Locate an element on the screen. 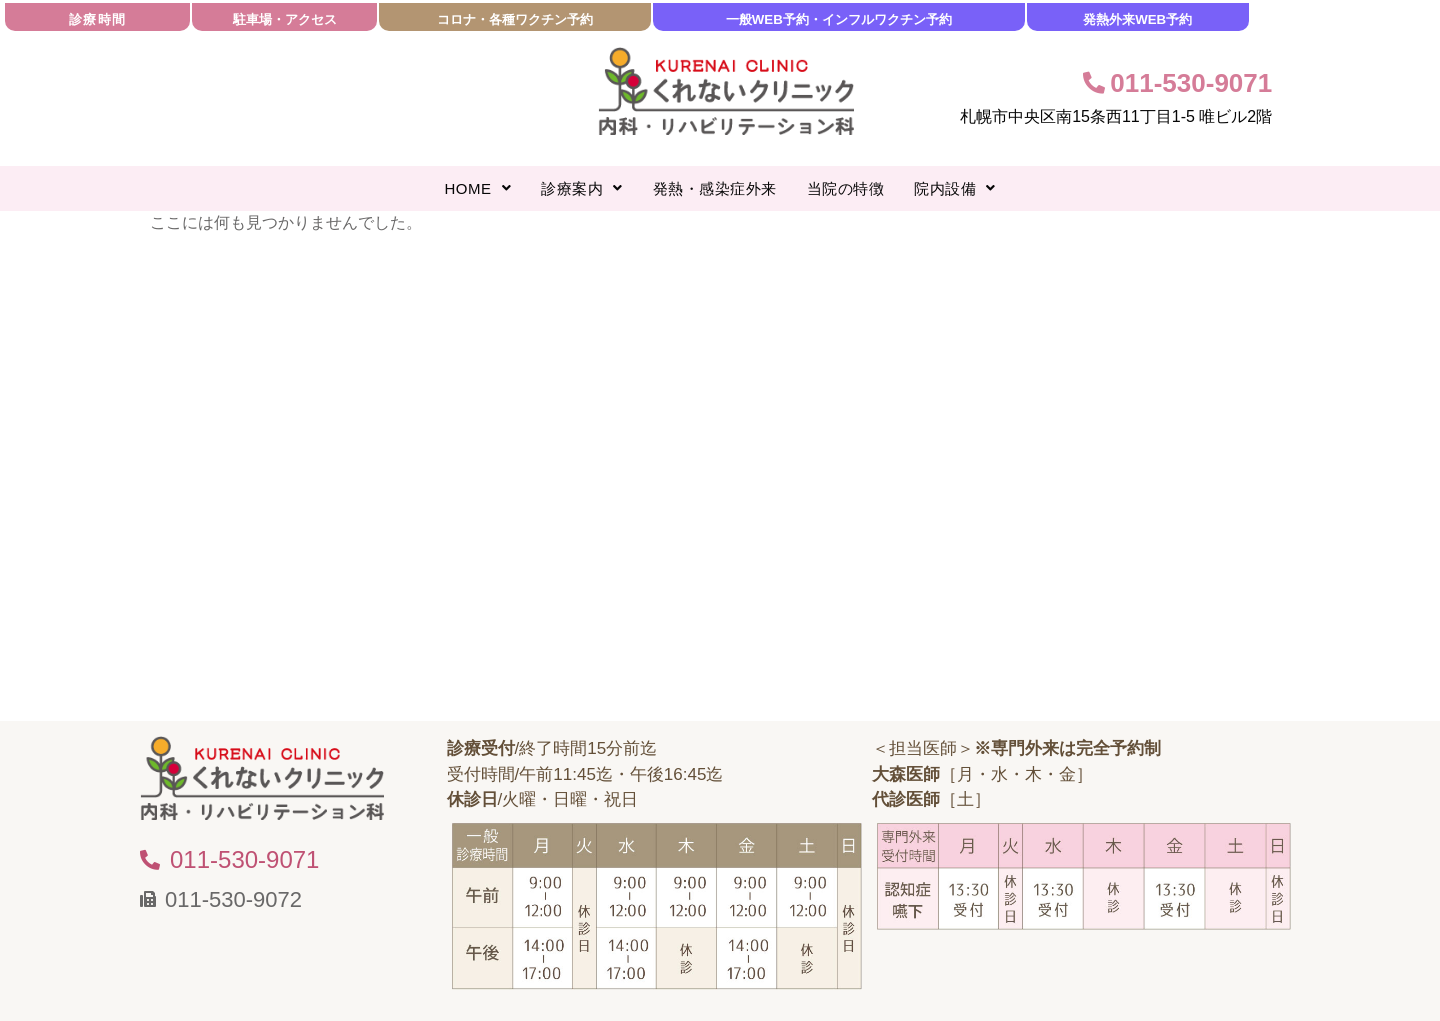 The width and height of the screenshot is (1440, 1021). 院内設備 is located at coordinates (955, 188).